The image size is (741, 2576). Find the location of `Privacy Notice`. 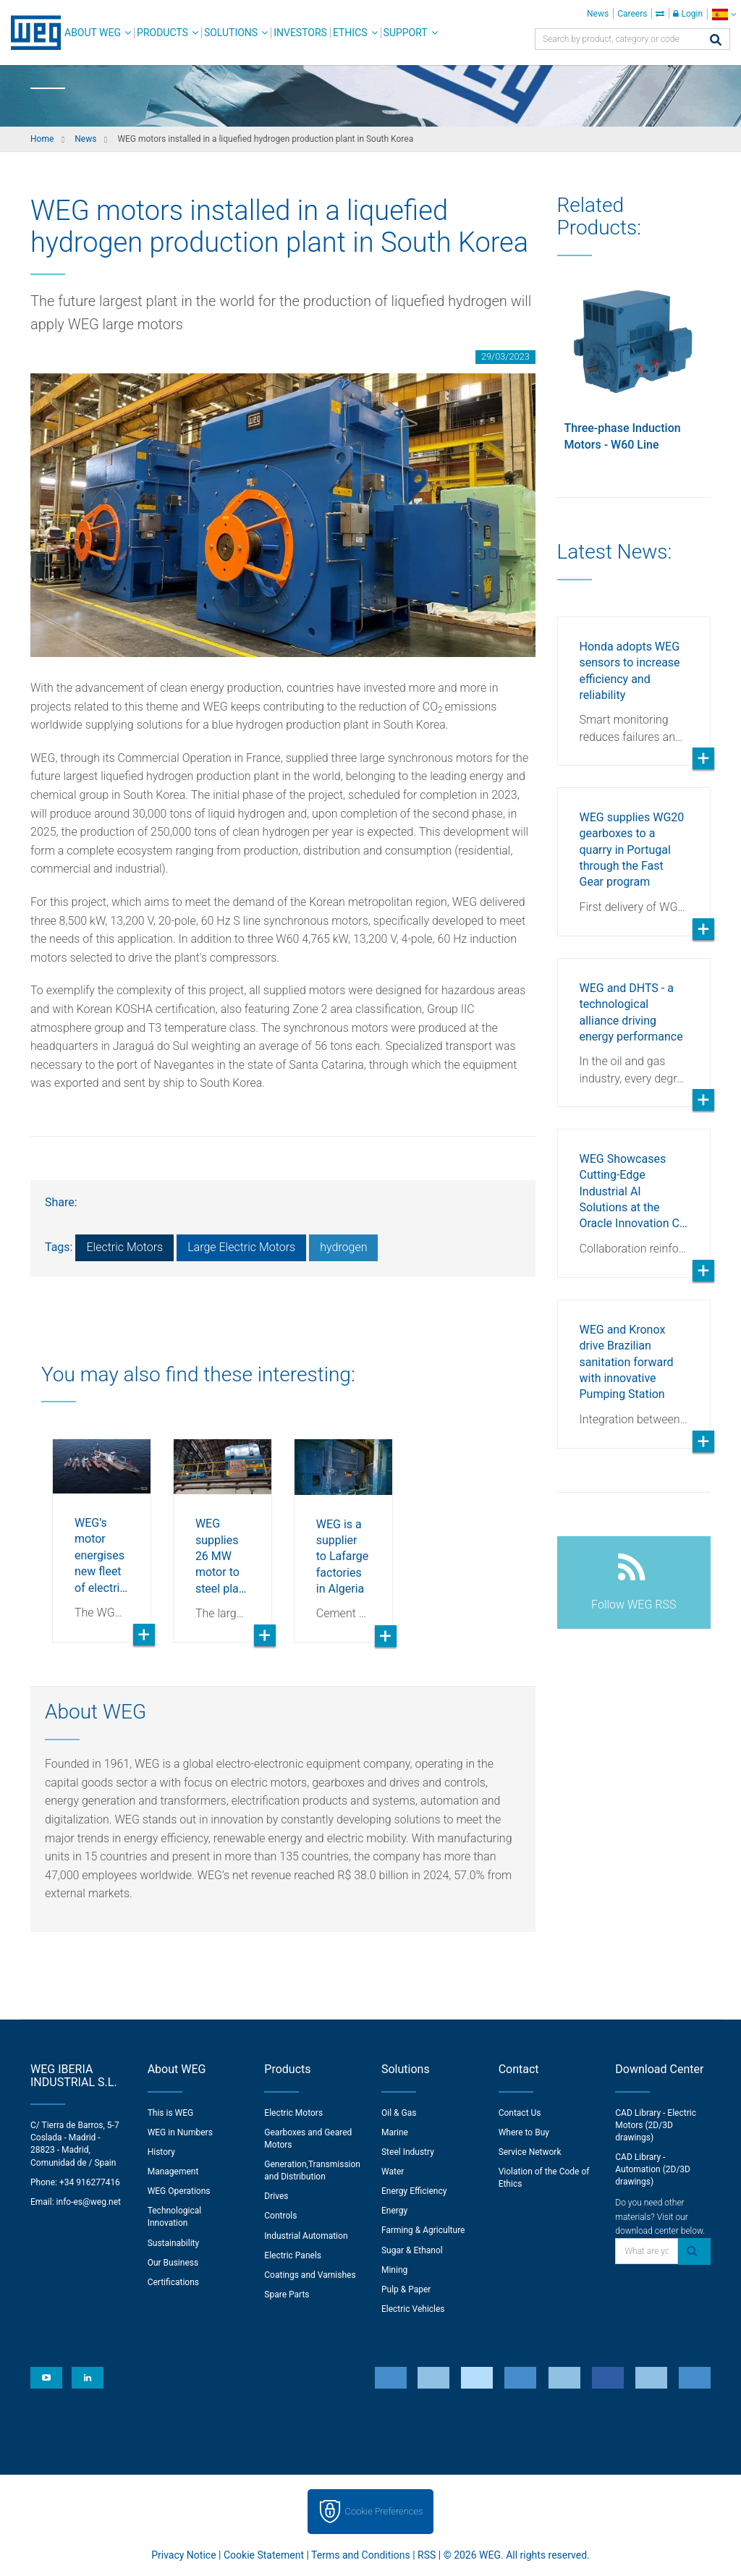

Privacy Notice is located at coordinates (183, 2555).